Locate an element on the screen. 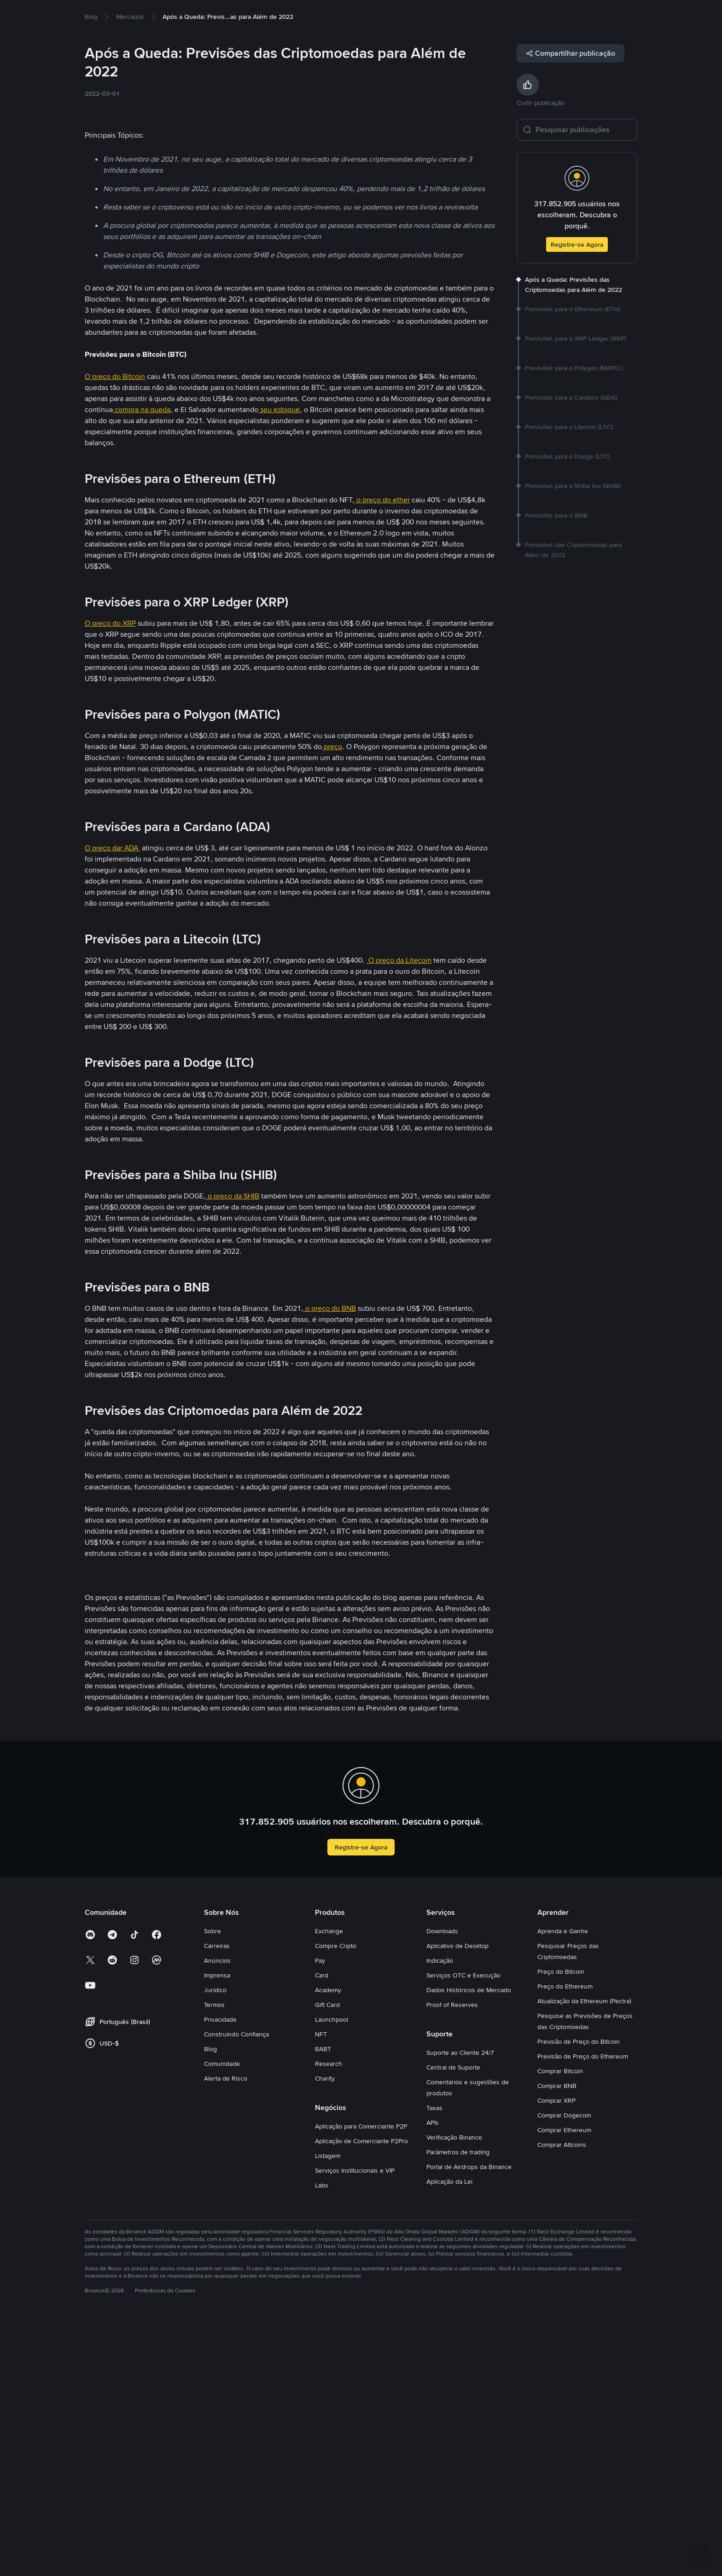 This screenshot has width=722, height=2576. BABT is located at coordinates (323, 2301).